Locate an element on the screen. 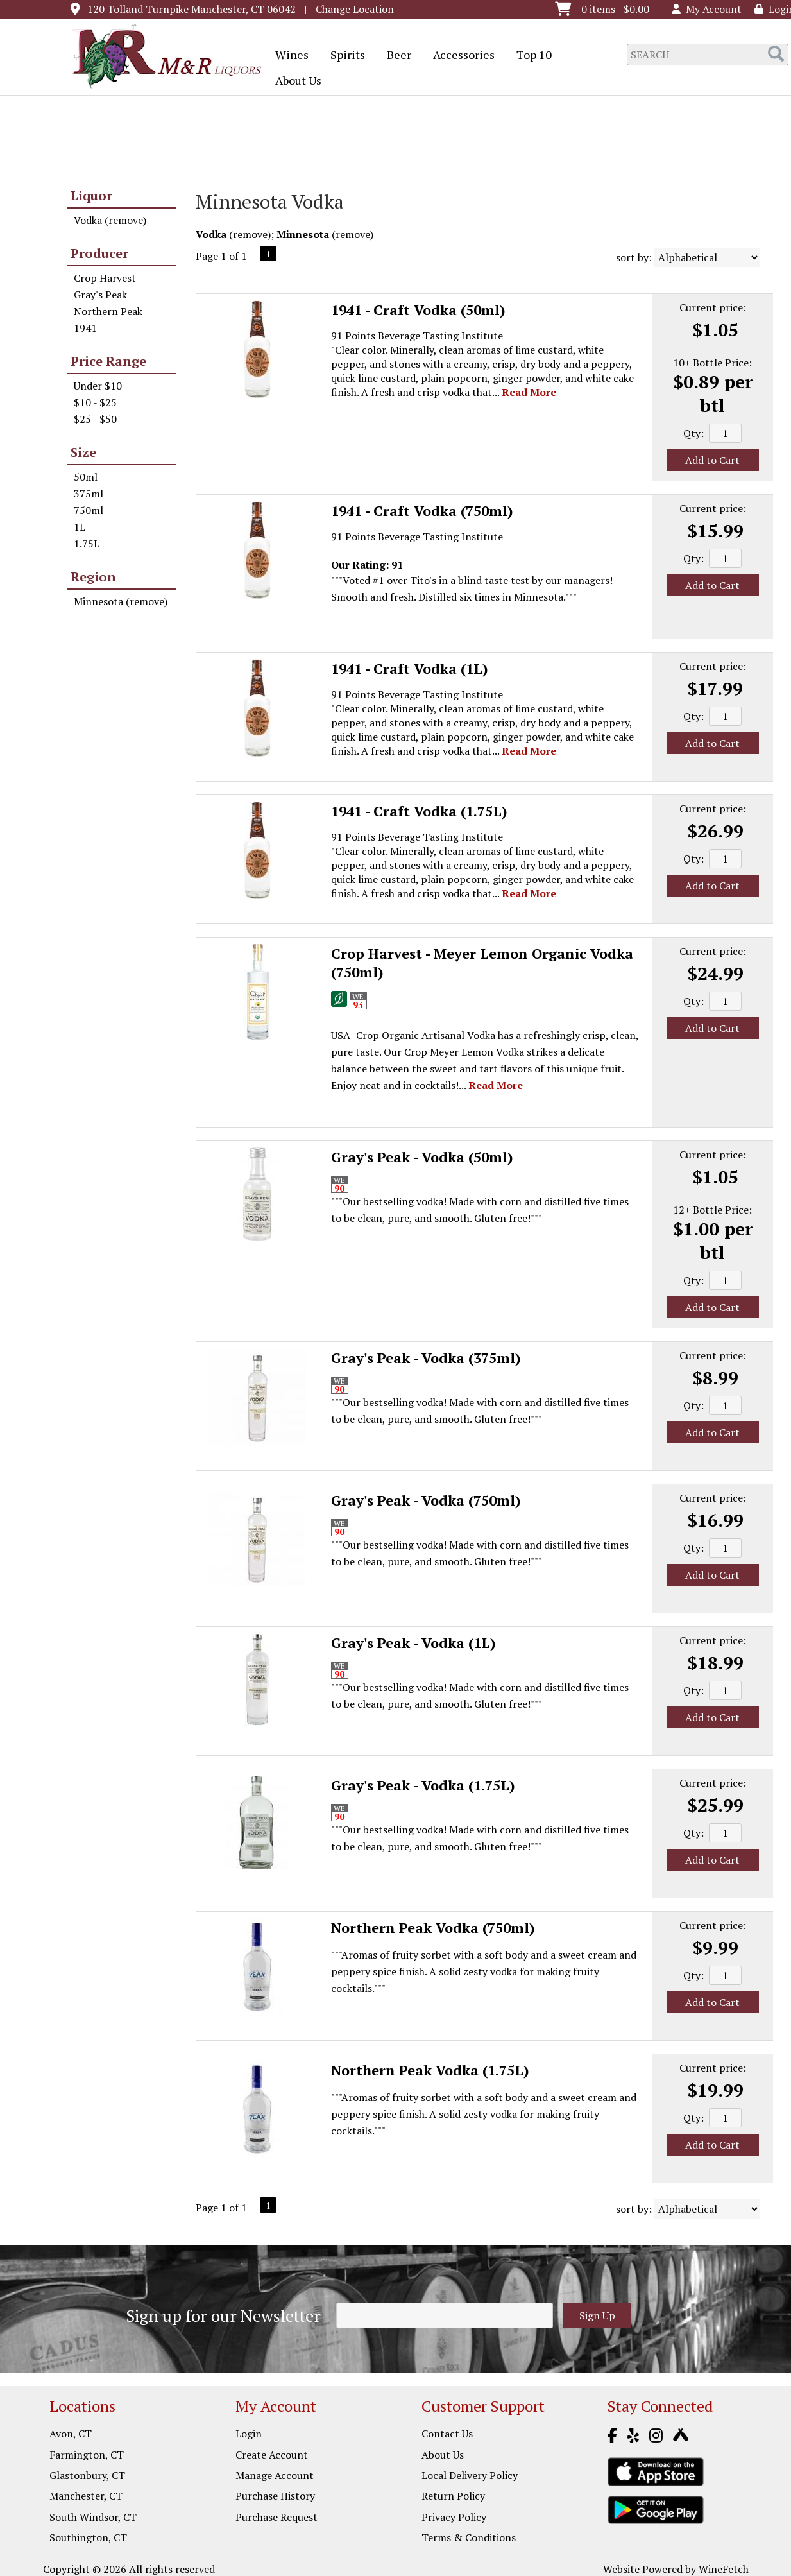  Gray's Peak is located at coordinates (100, 295).